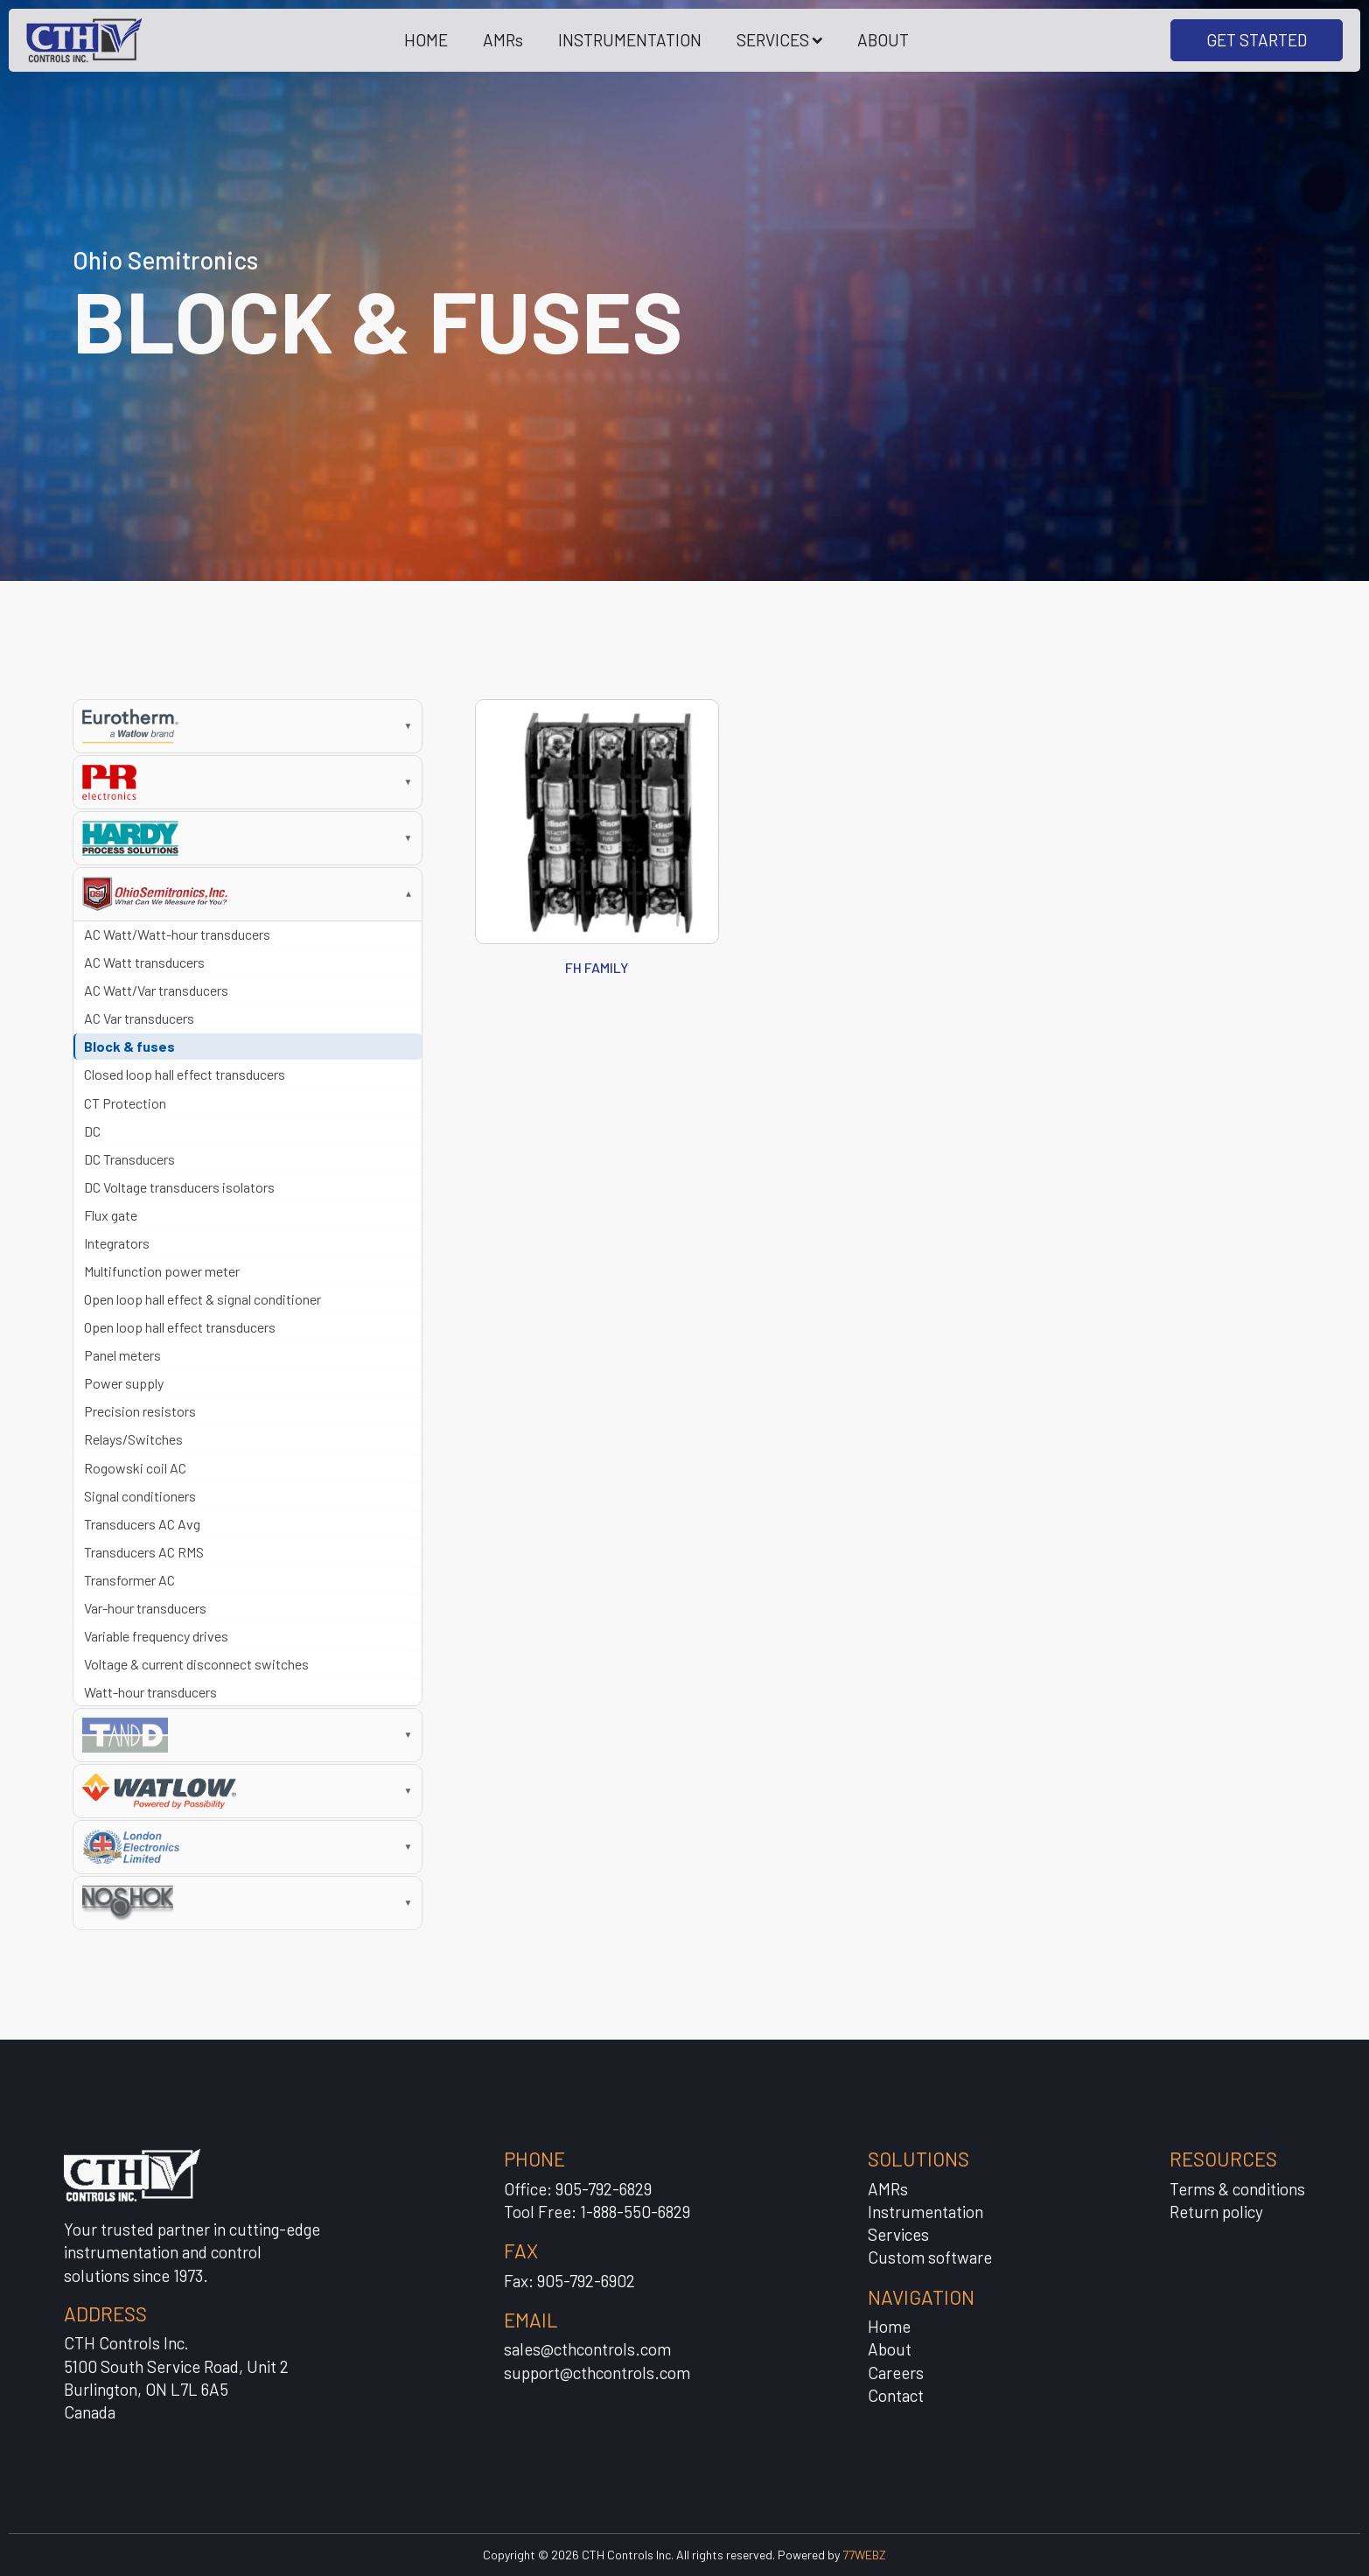  What do you see at coordinates (133, 1439) in the screenshot?
I see `Relays/Switches` at bounding box center [133, 1439].